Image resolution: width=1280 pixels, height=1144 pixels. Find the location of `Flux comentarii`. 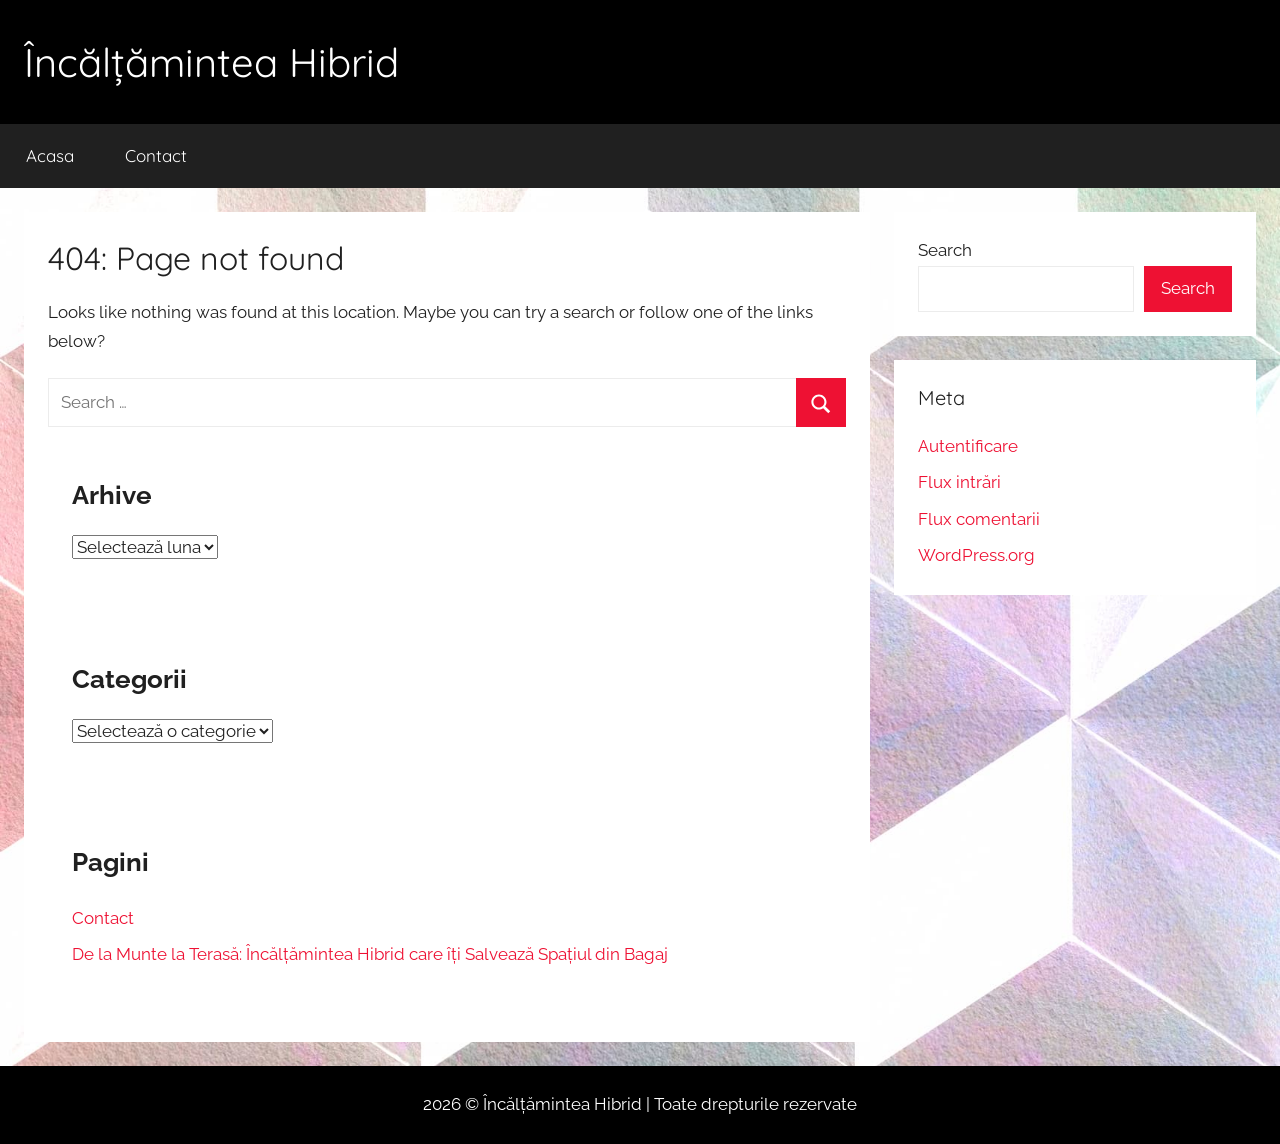

Flux comentarii is located at coordinates (979, 519).